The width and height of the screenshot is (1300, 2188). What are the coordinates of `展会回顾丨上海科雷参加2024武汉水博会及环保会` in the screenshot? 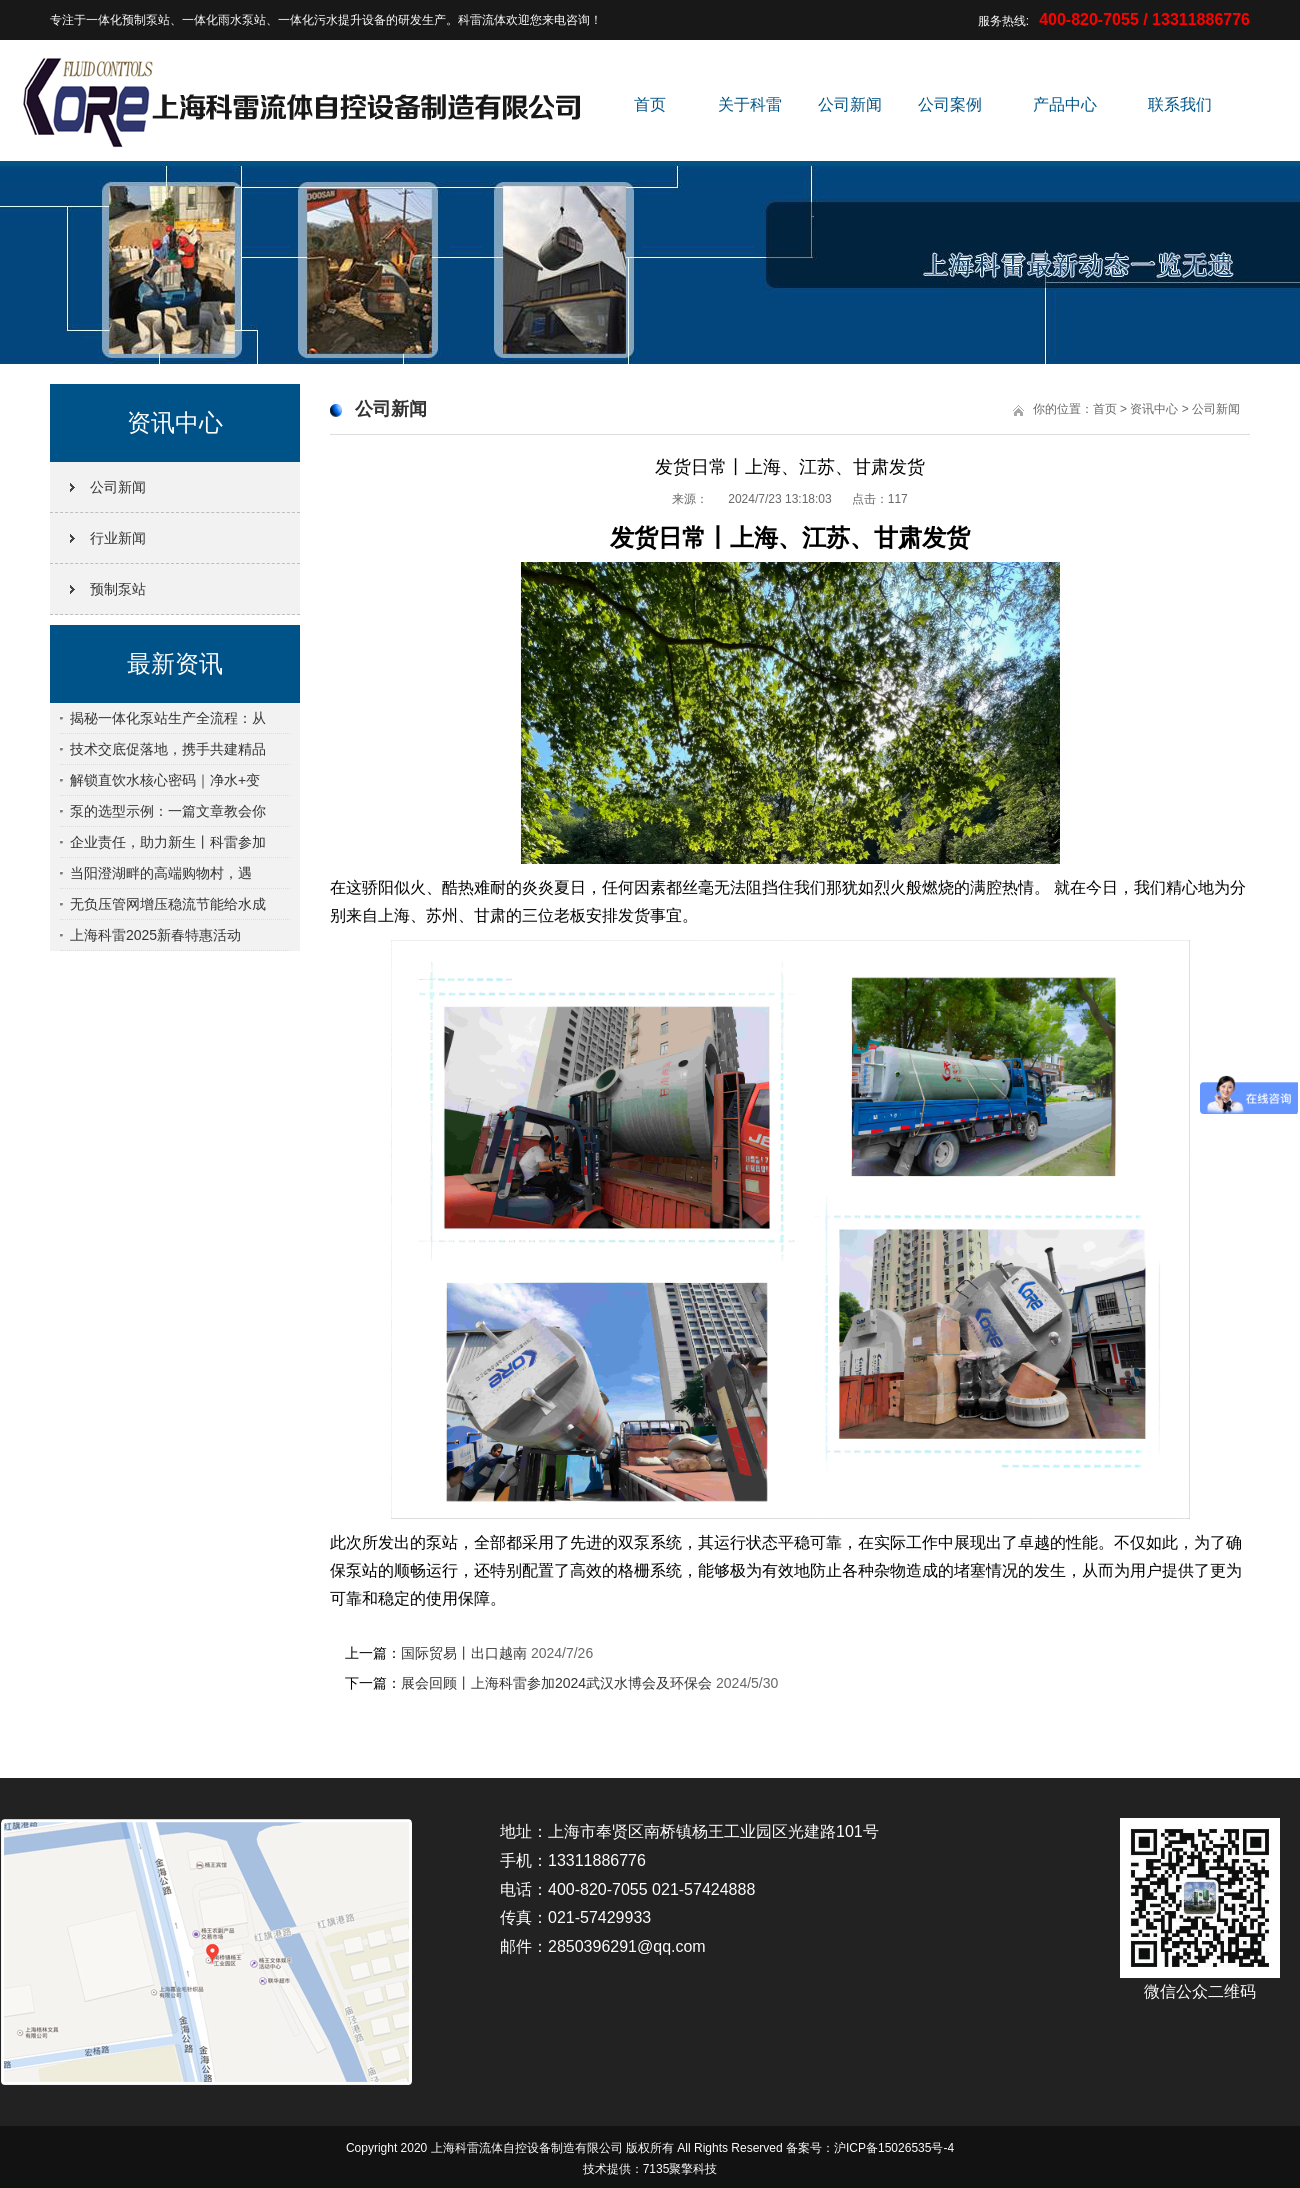 It's located at (556, 1683).